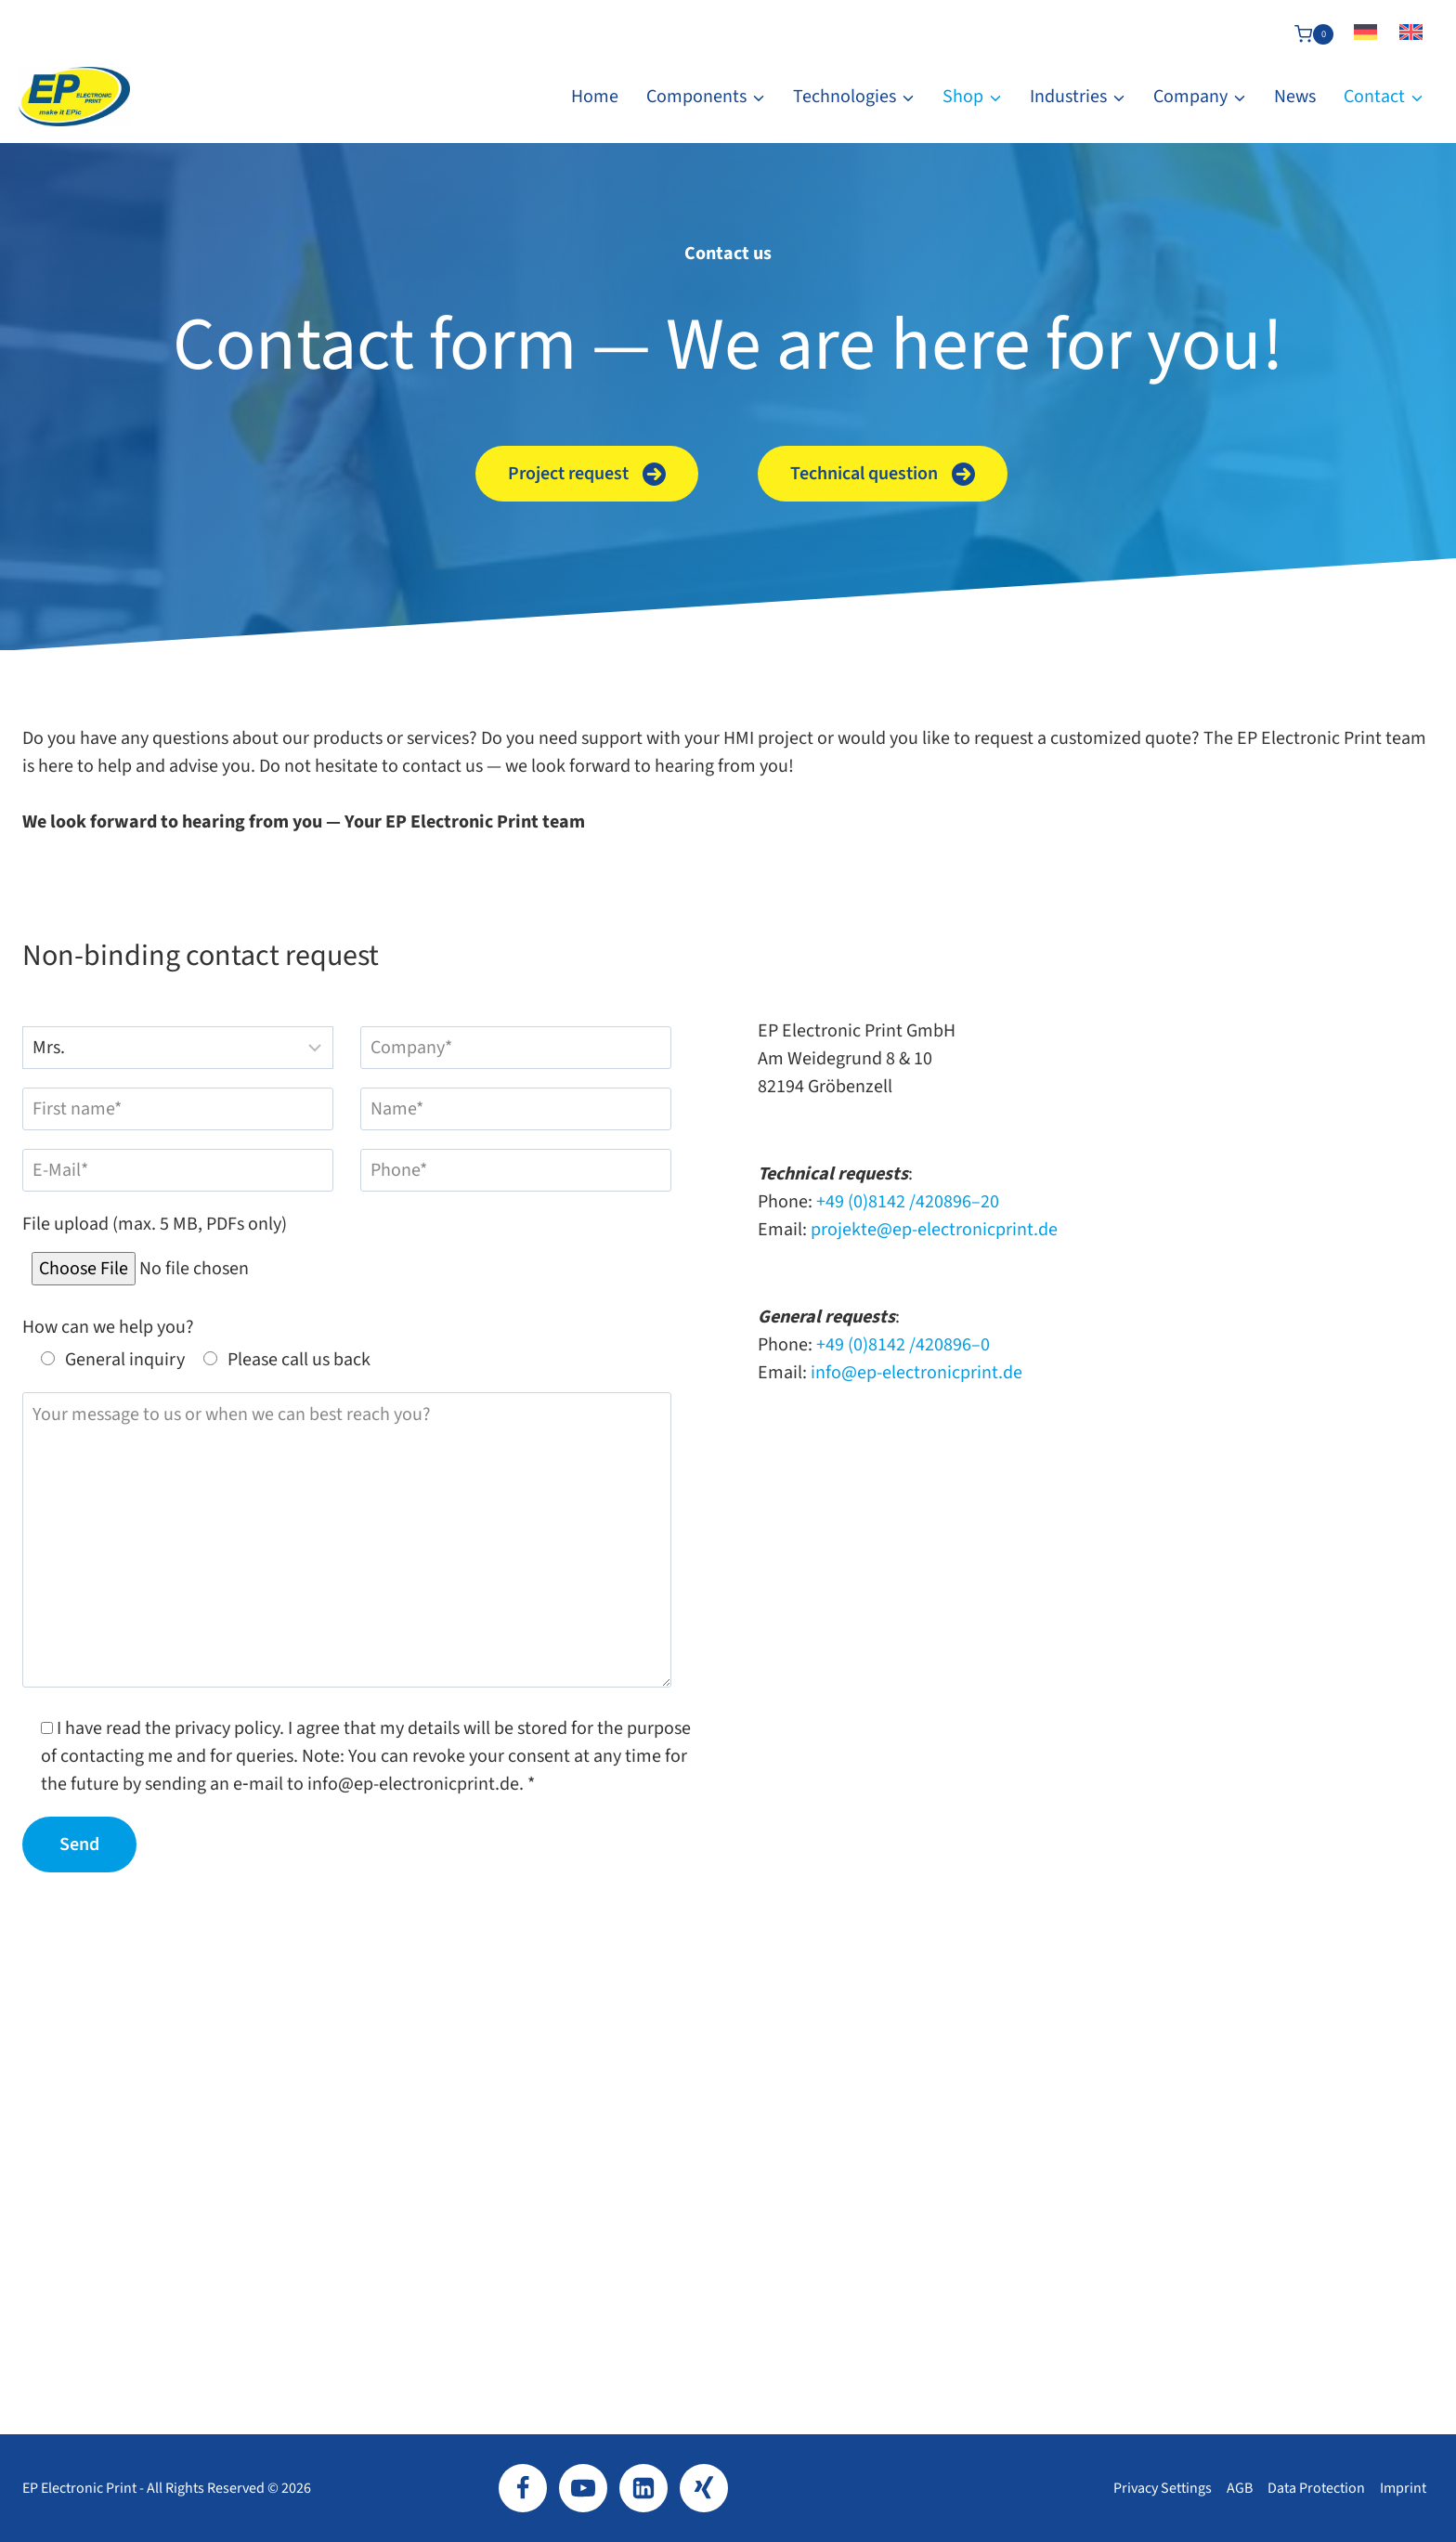 The image size is (1456, 2542). What do you see at coordinates (1240, 2488) in the screenshot?
I see `AGB` at bounding box center [1240, 2488].